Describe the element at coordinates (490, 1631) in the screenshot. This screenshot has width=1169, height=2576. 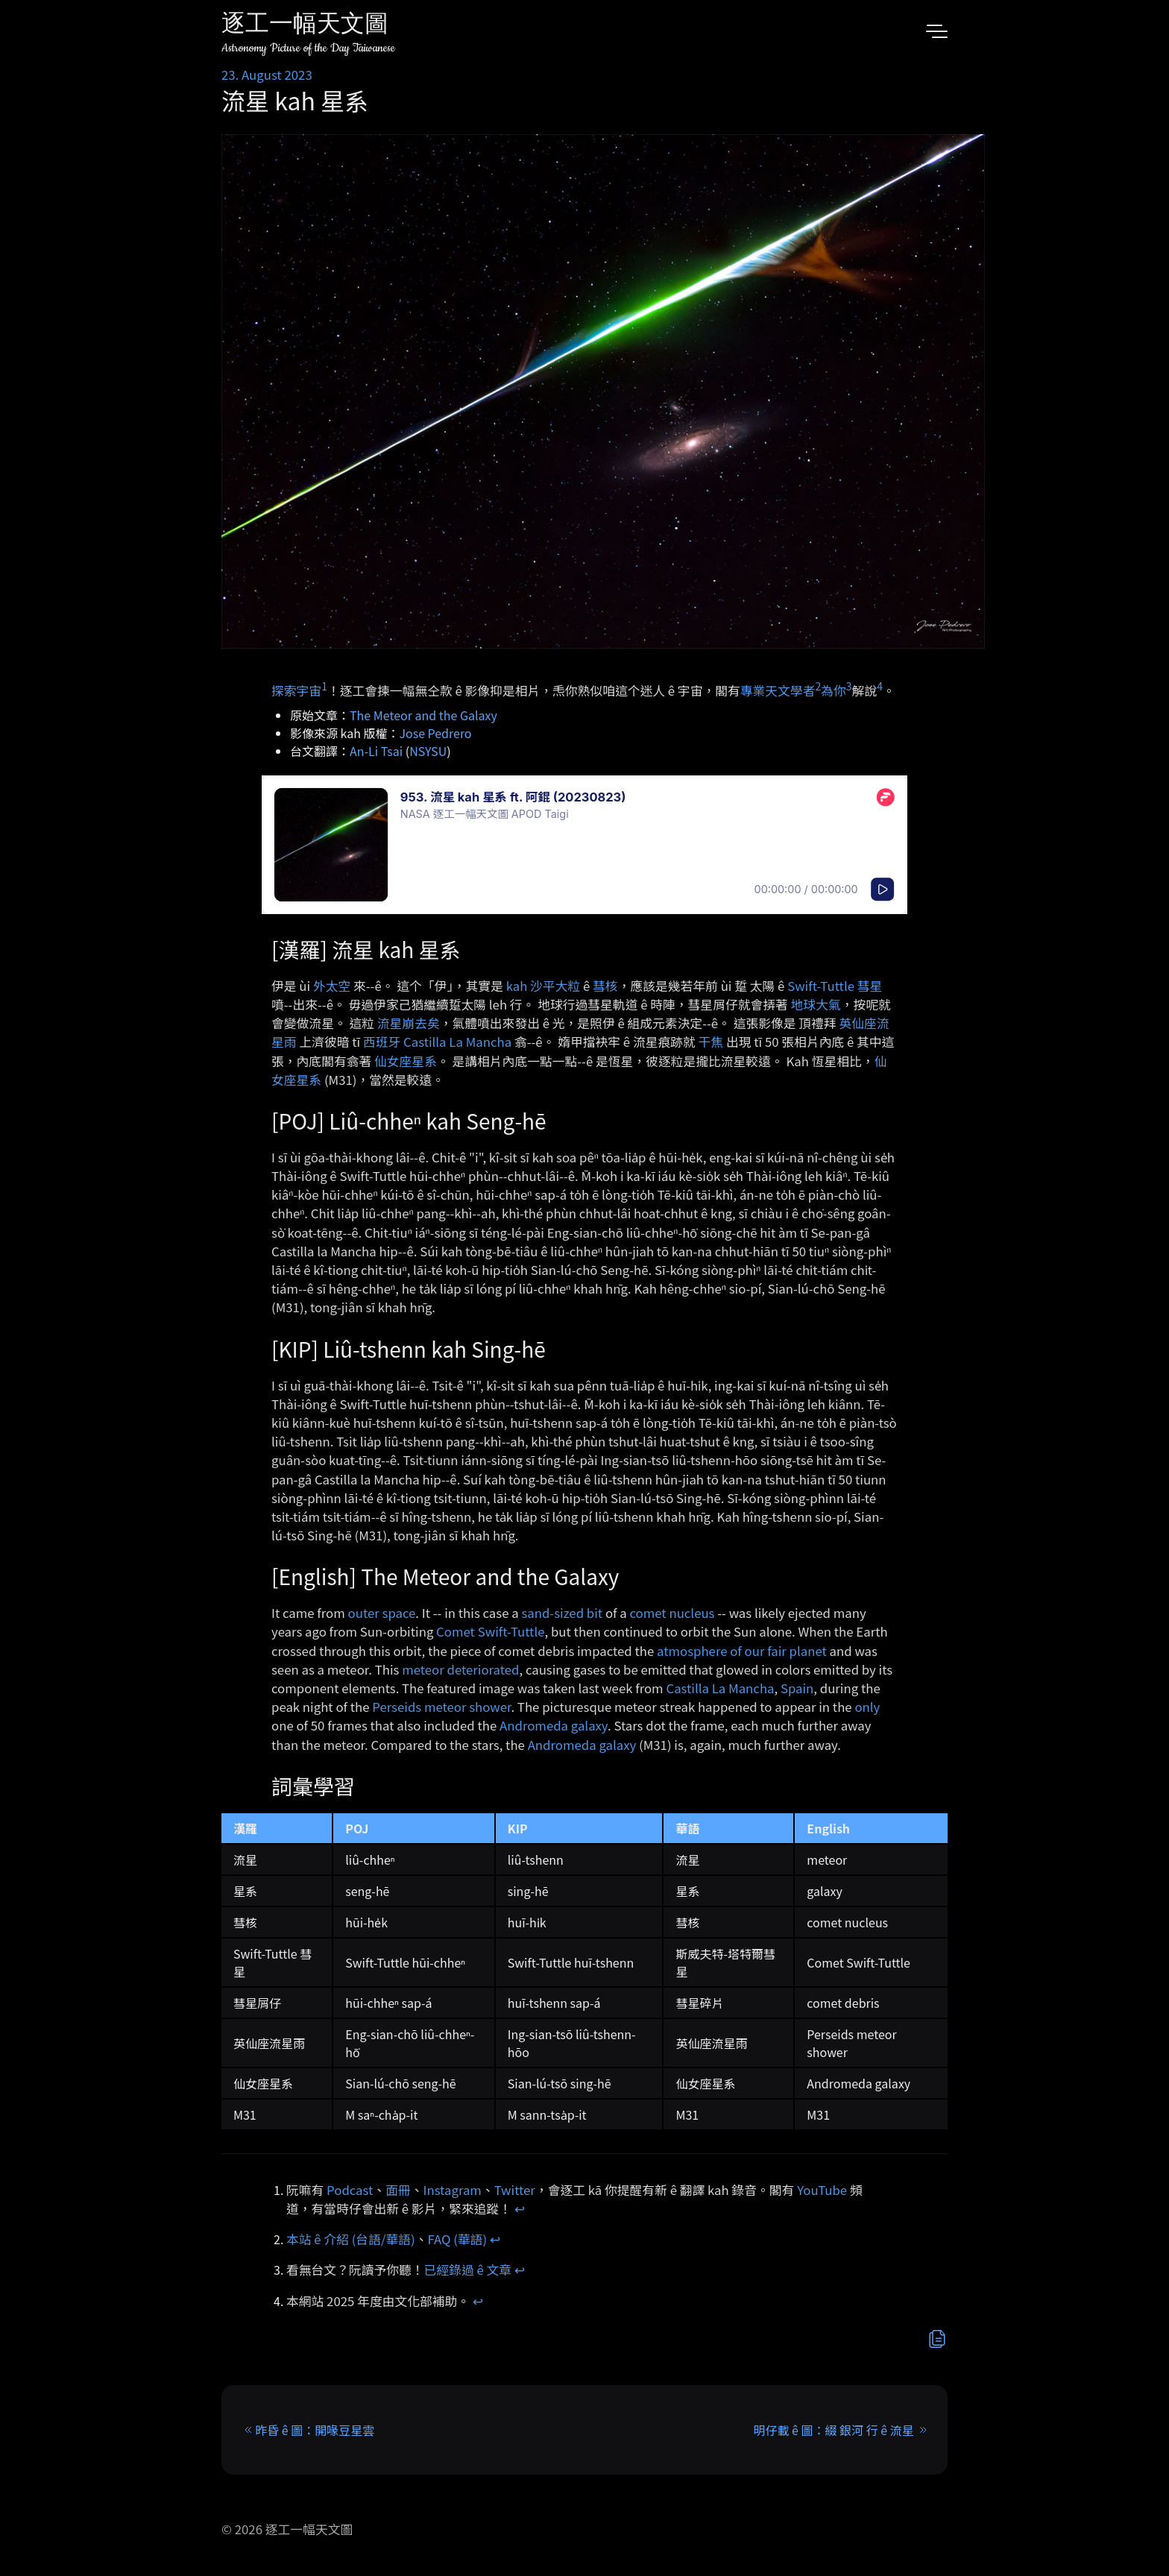
I see `Comet Swift-Tuttle` at that location.